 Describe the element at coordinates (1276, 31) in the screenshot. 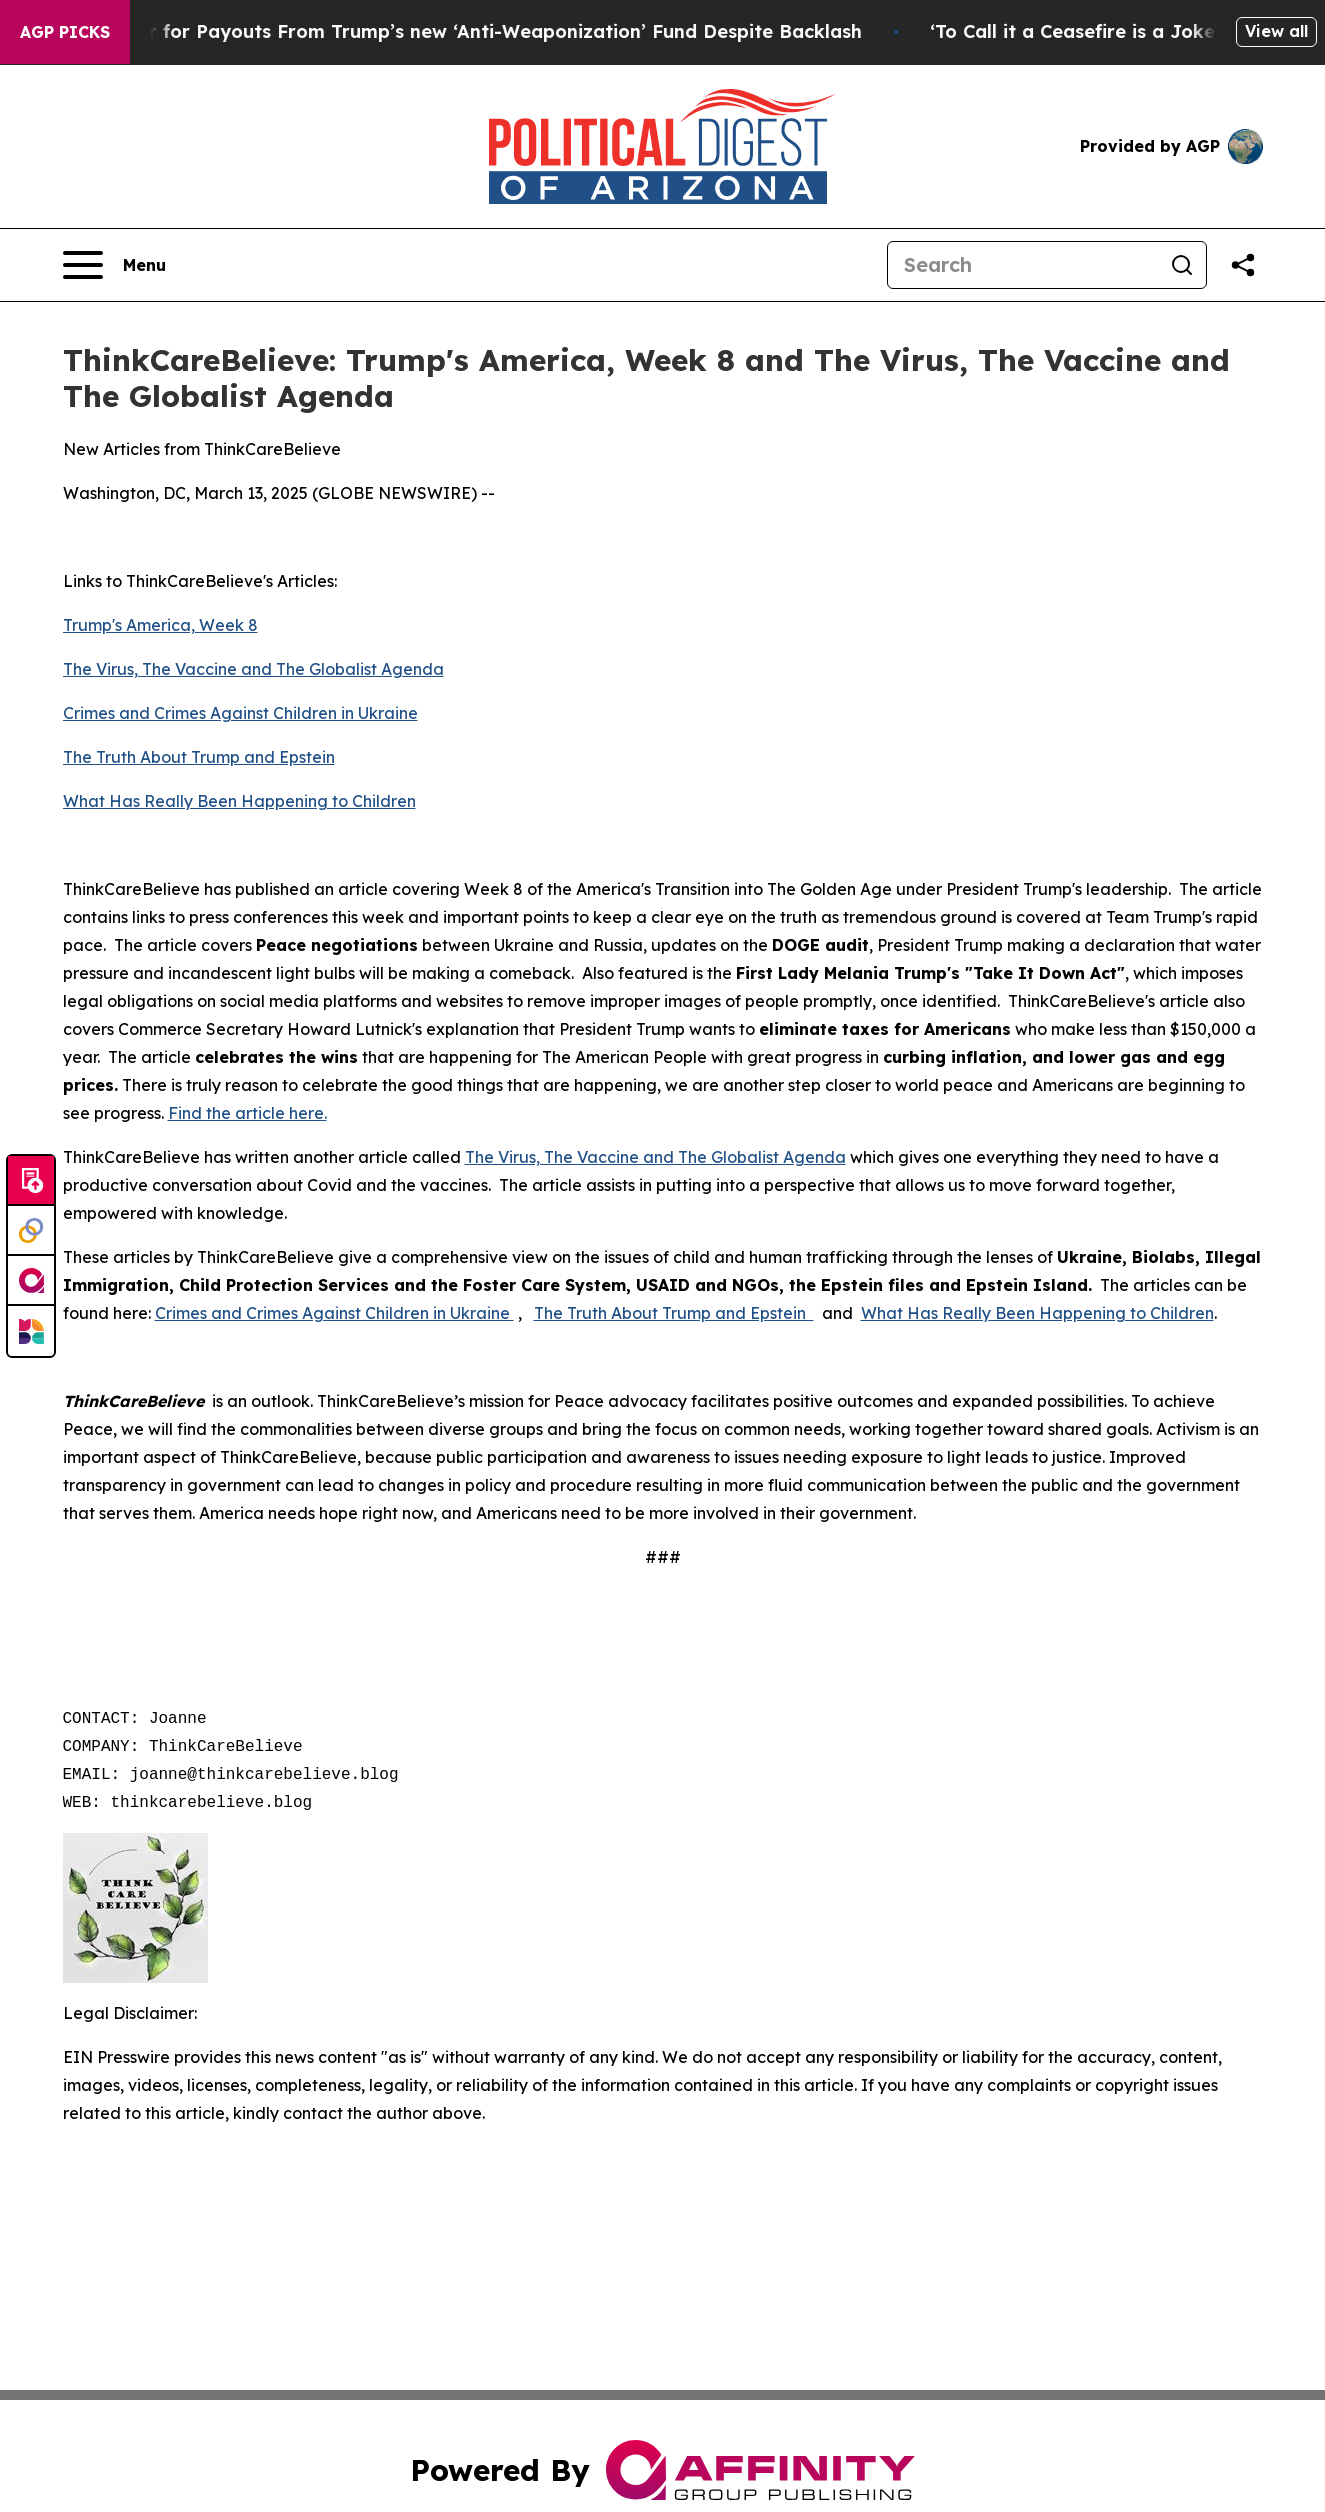

I see `View all` at that location.